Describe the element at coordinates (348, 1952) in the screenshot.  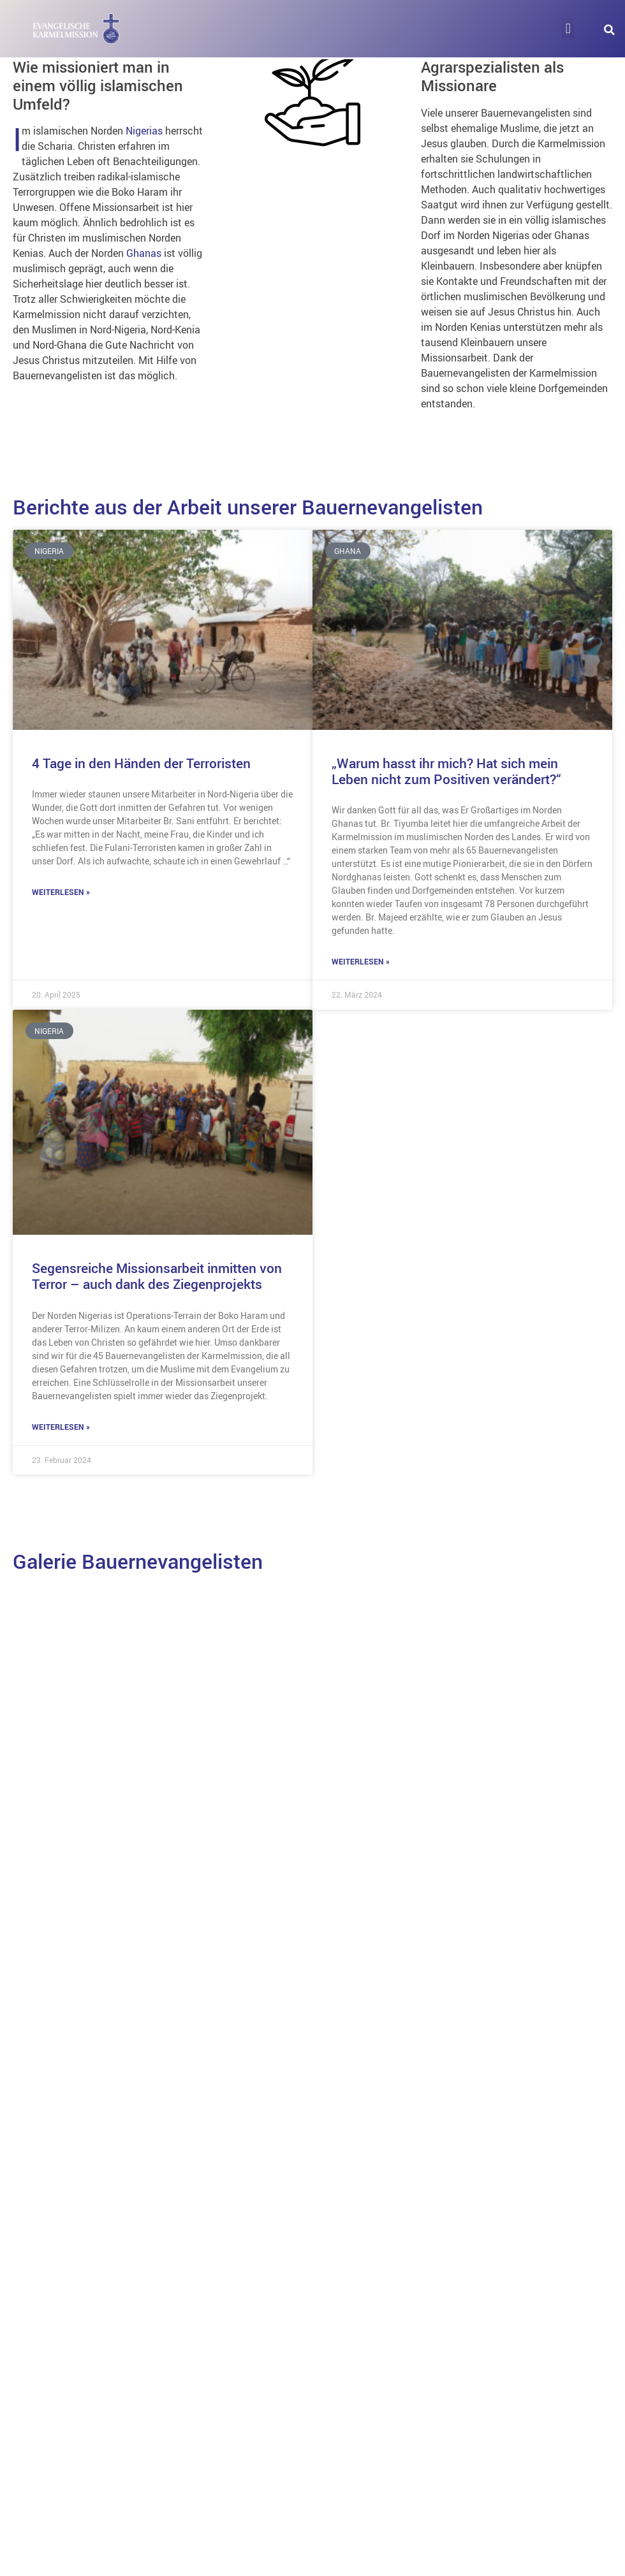
I see `Kenia` at that location.